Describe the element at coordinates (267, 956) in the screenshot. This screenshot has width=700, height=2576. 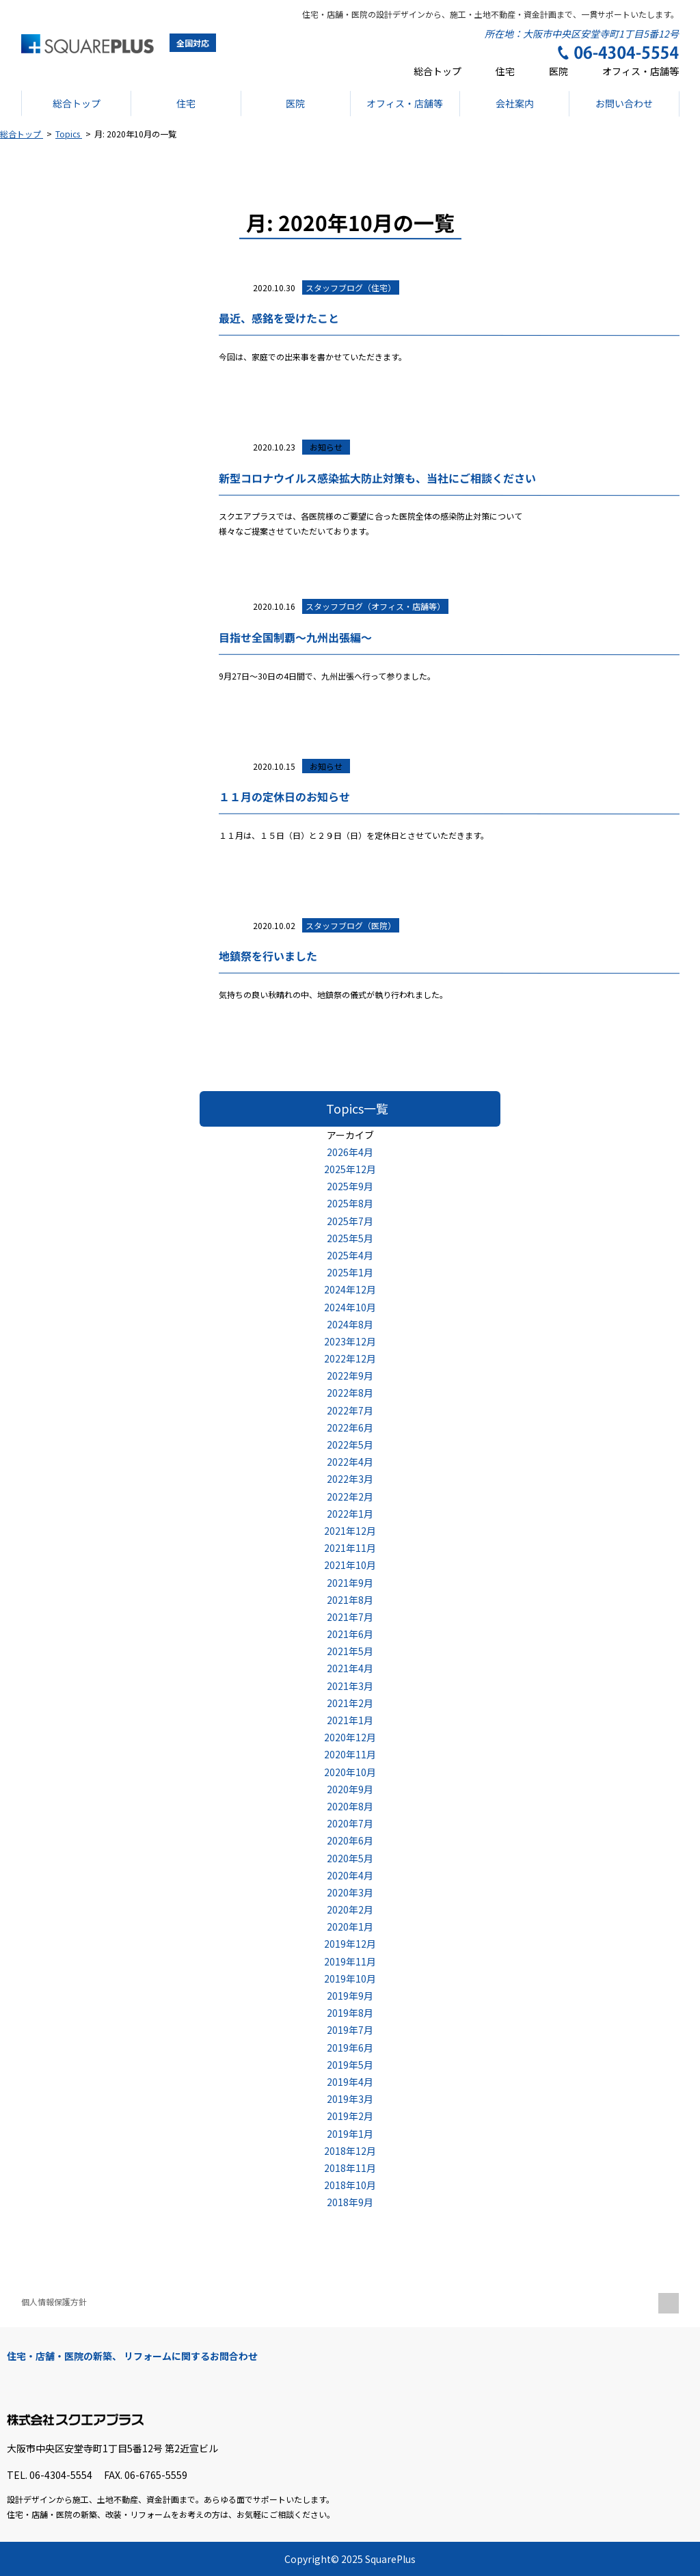
I see `地鎮祭を行いました` at that location.